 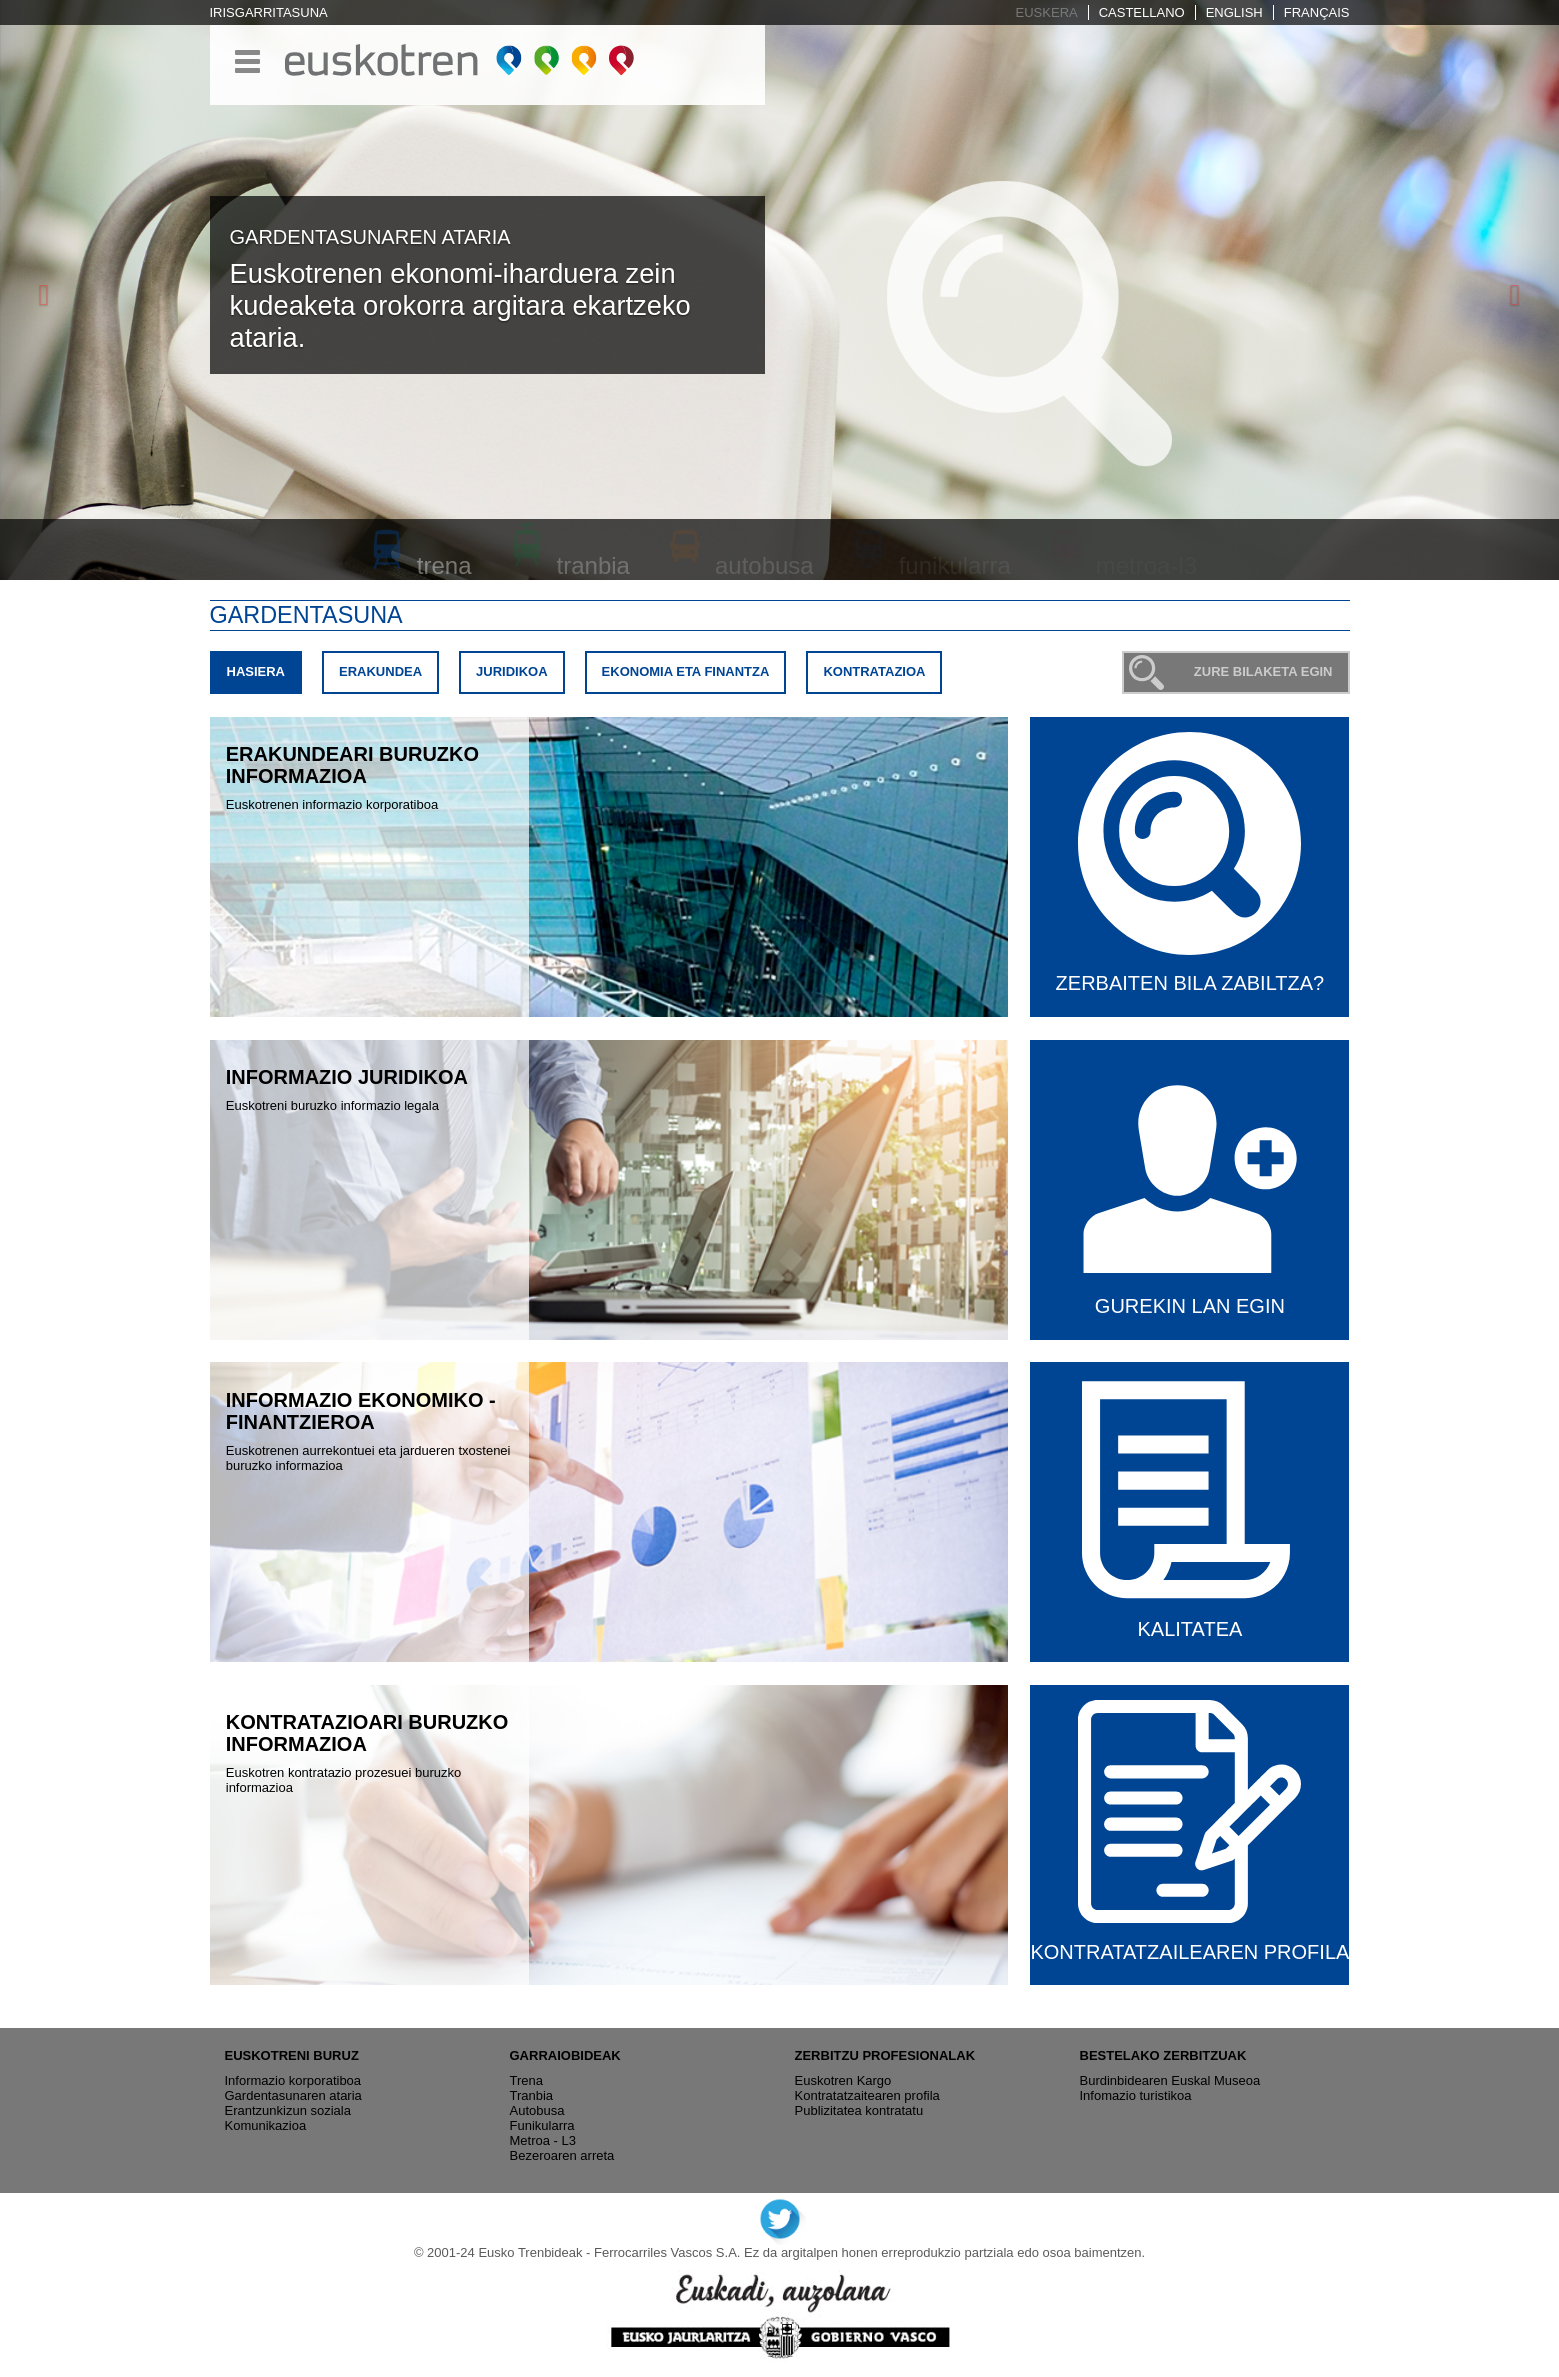 I want to click on Zure bilaketa egin, so click(x=1263, y=671).